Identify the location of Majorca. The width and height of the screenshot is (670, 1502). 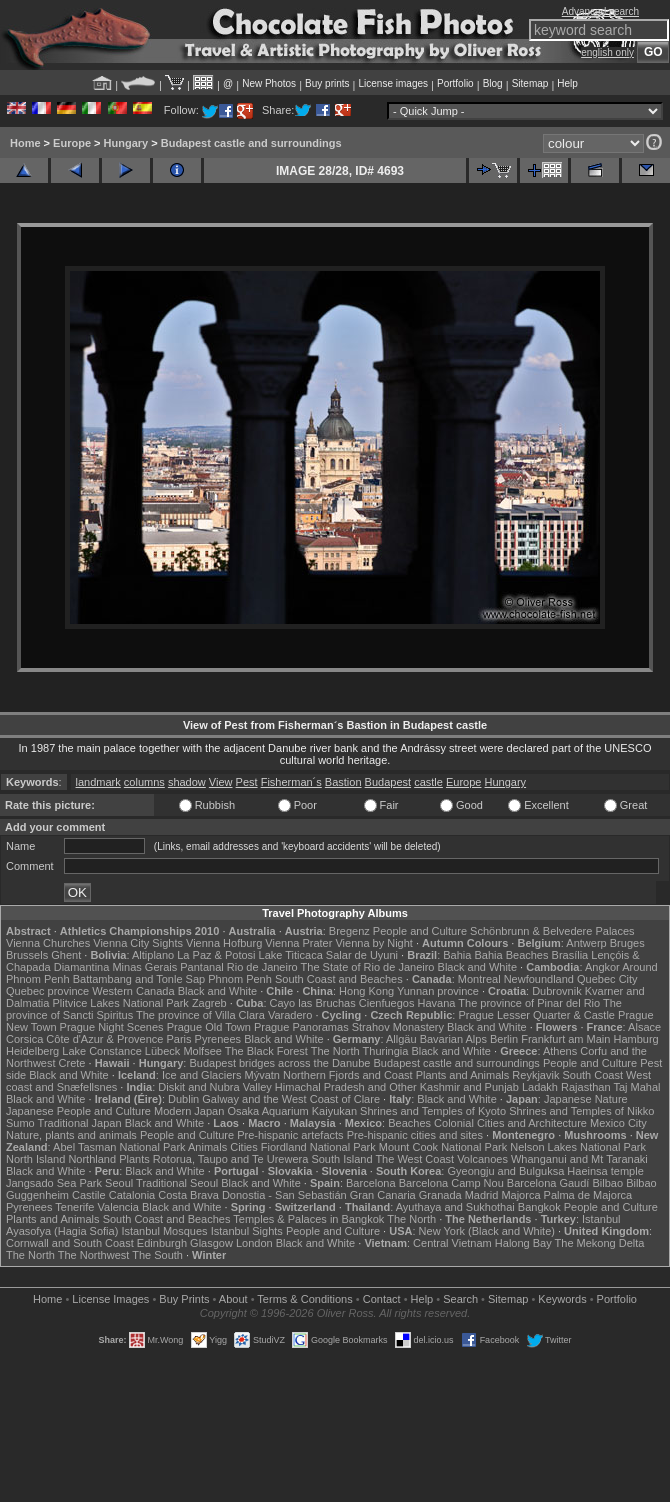
(520, 1195).